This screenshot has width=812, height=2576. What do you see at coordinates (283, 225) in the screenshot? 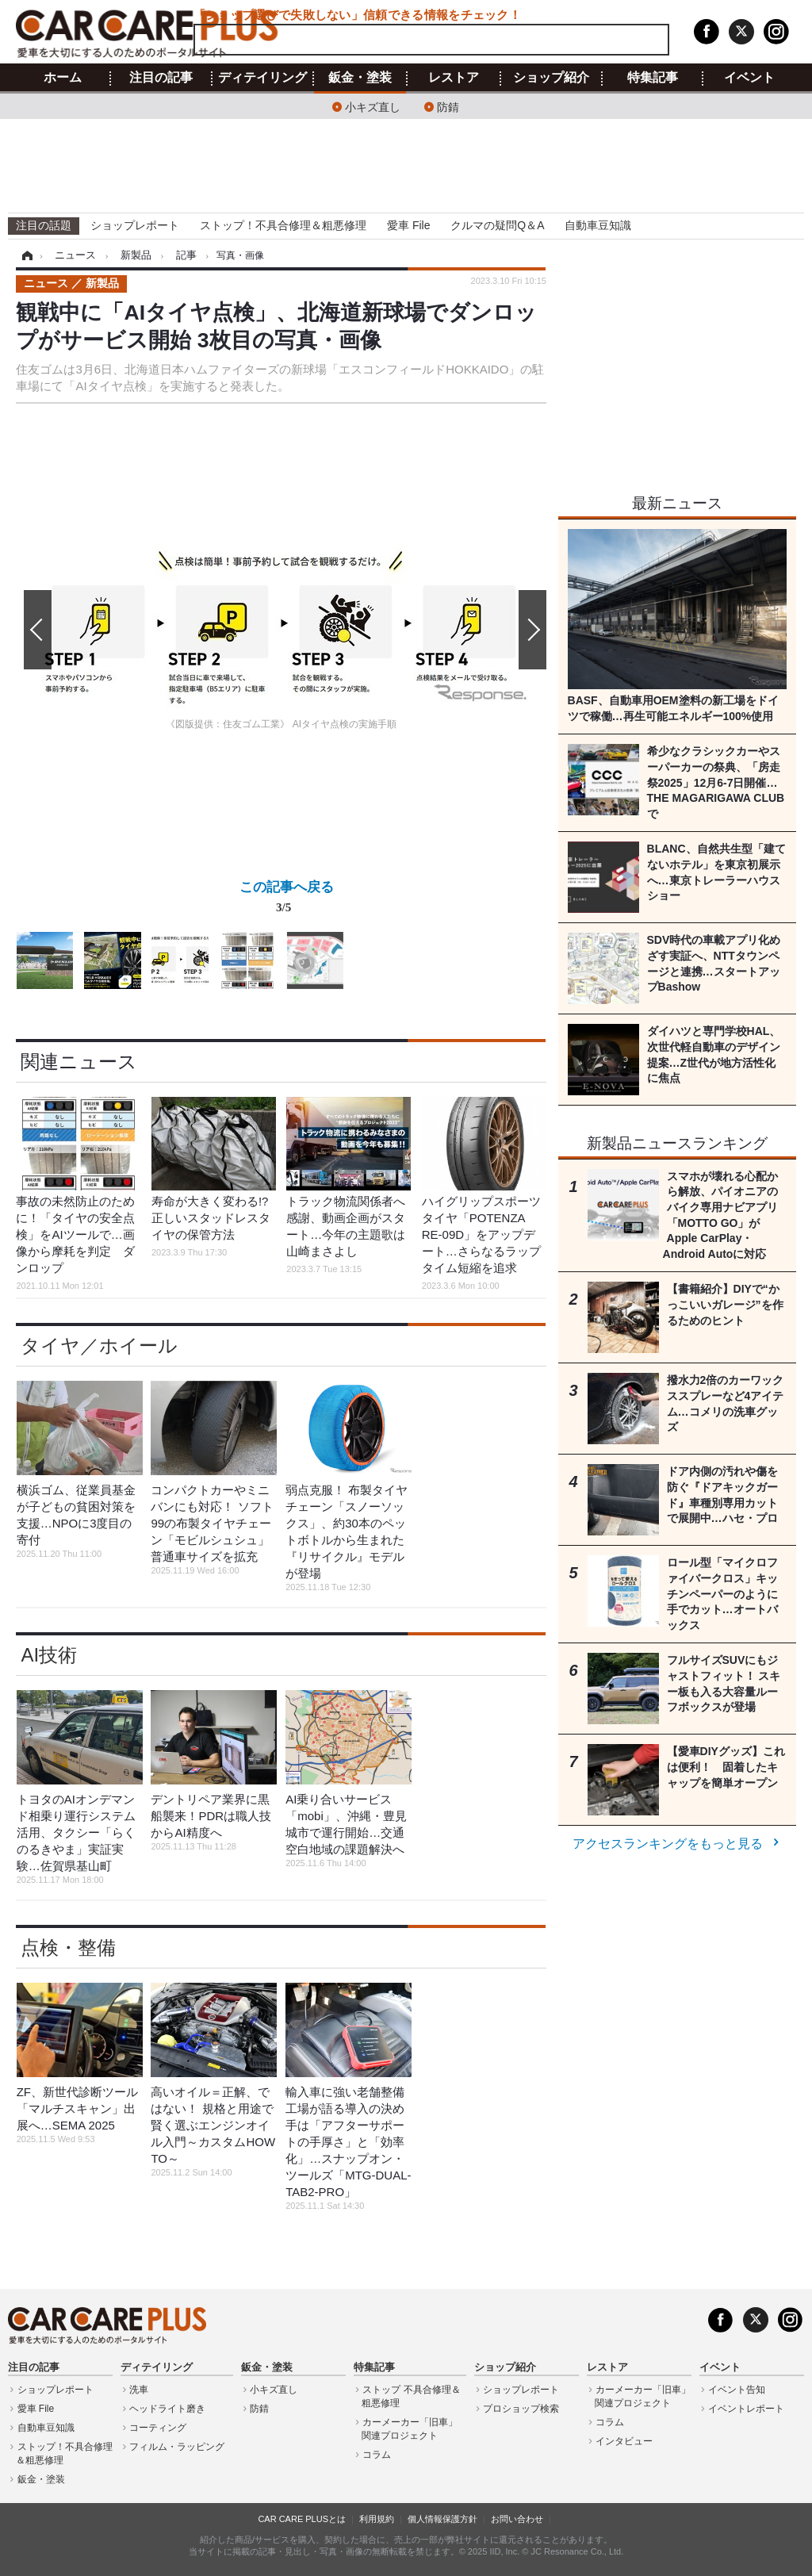
I see `ストップ！不具合修理＆粗悪修理` at bounding box center [283, 225].